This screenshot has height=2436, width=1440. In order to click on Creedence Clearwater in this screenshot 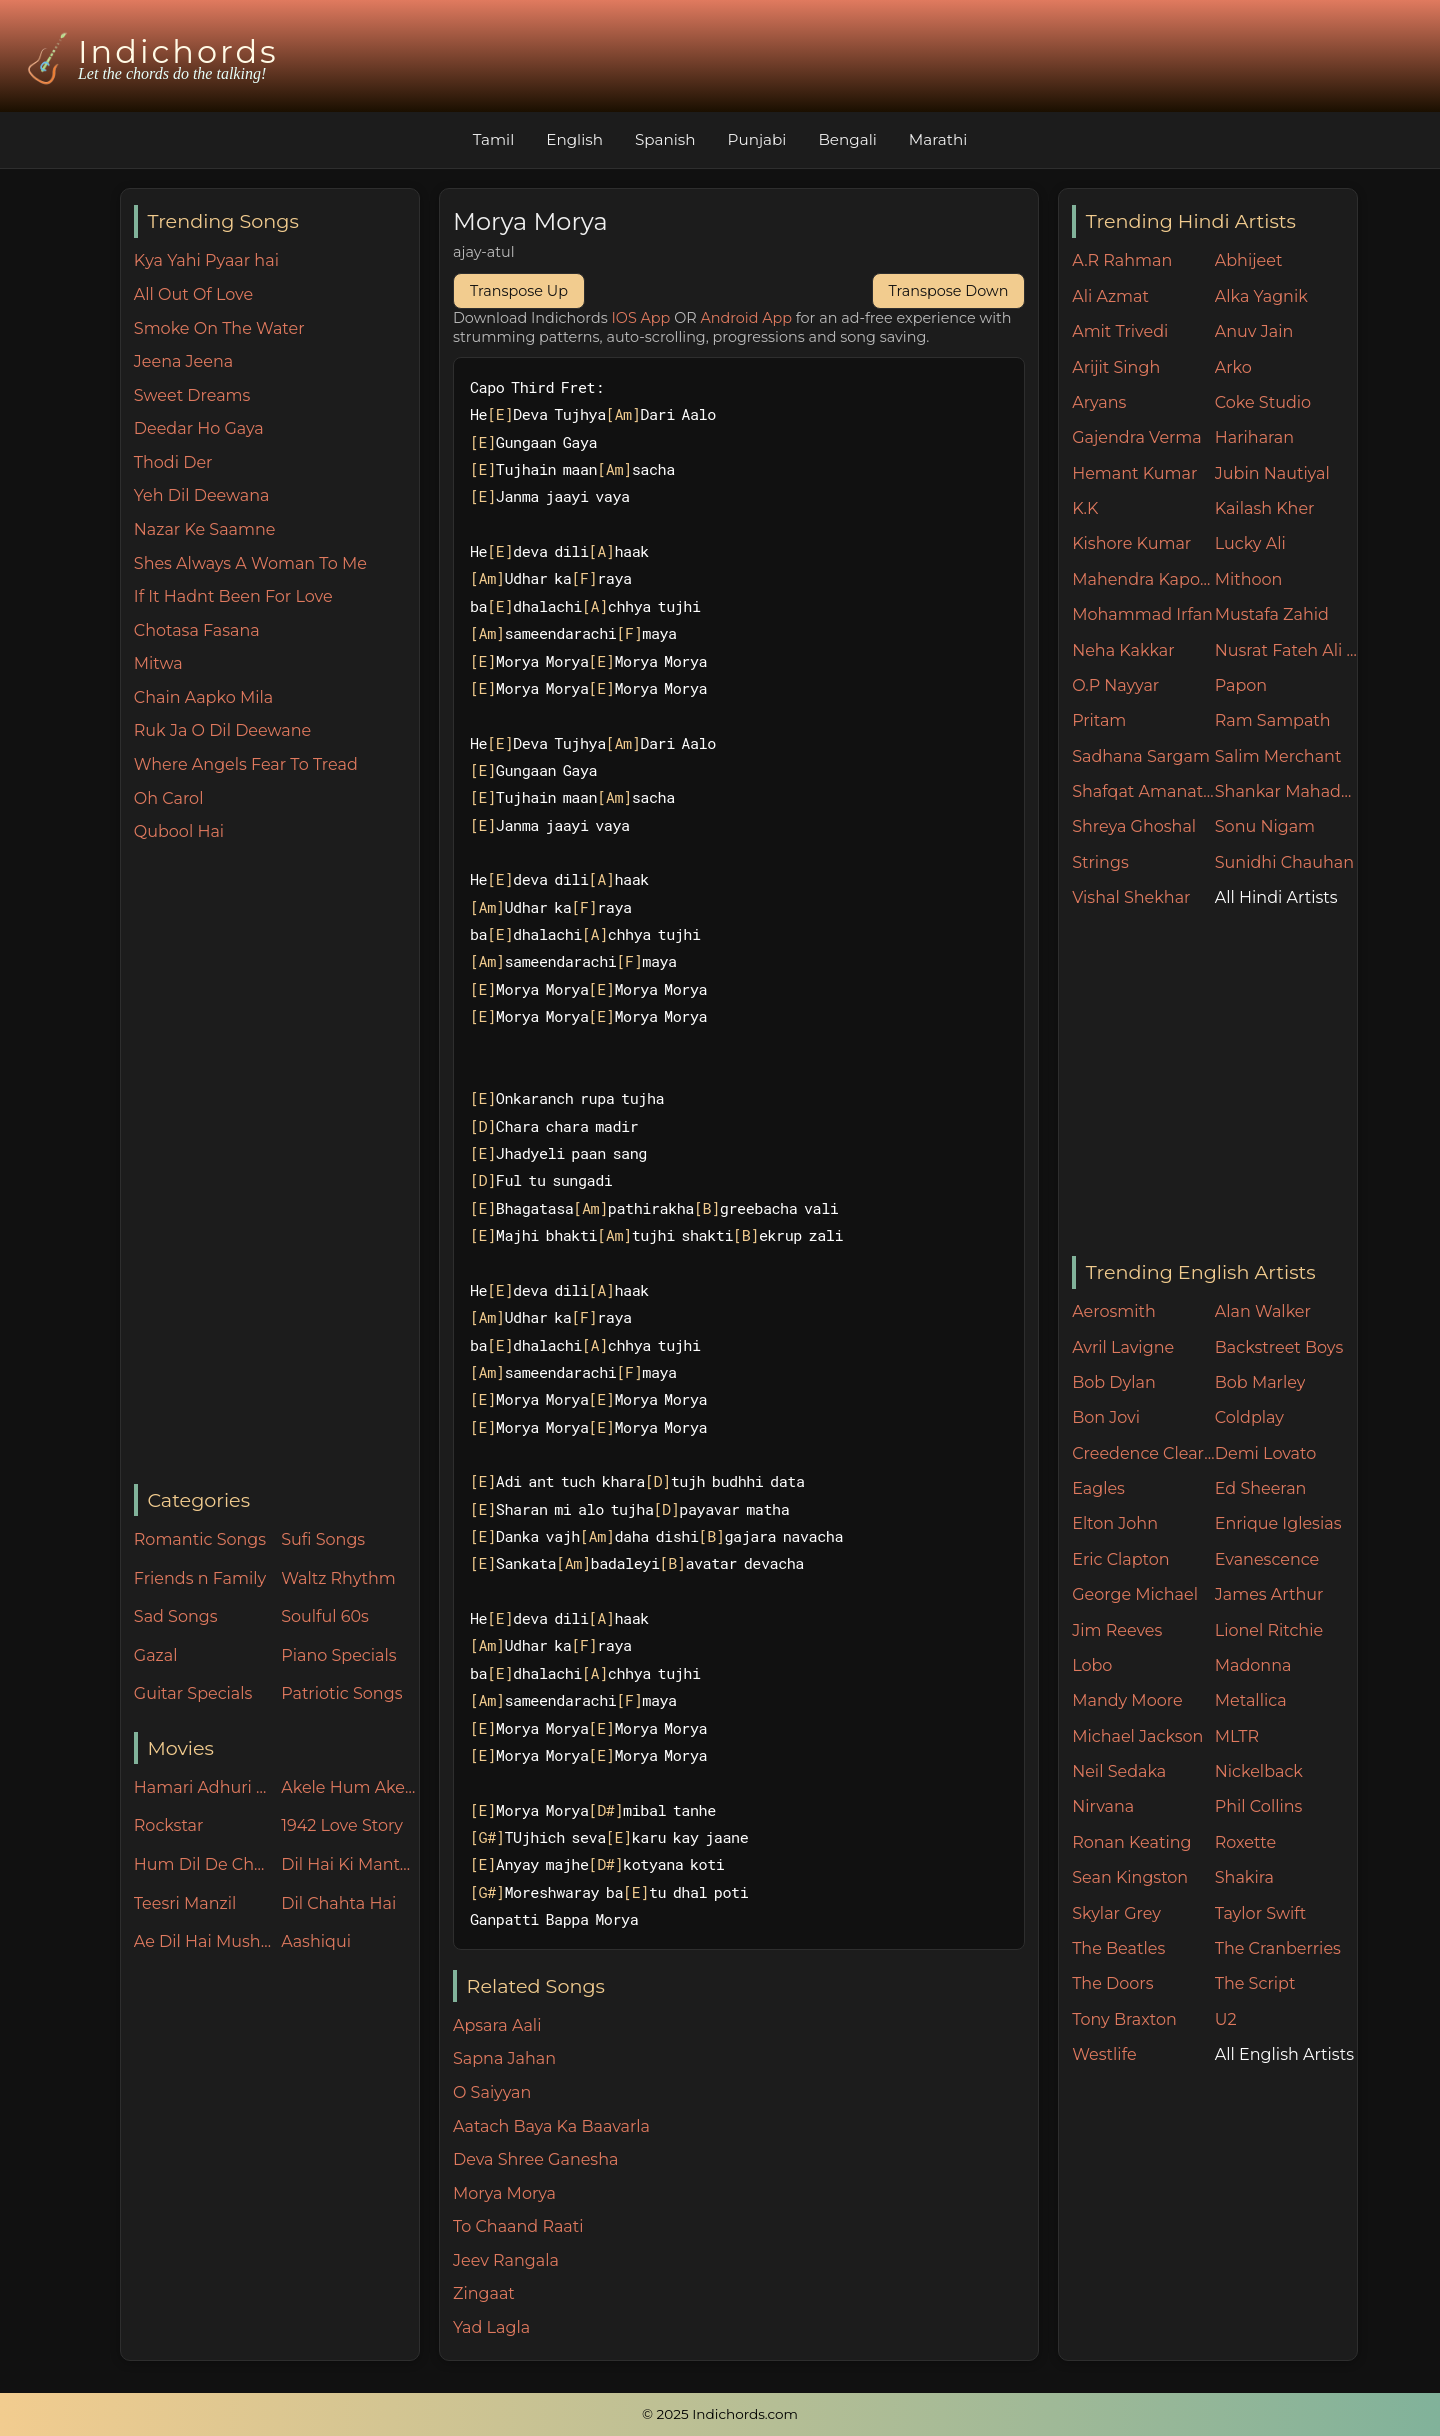, I will do `click(1143, 1453)`.